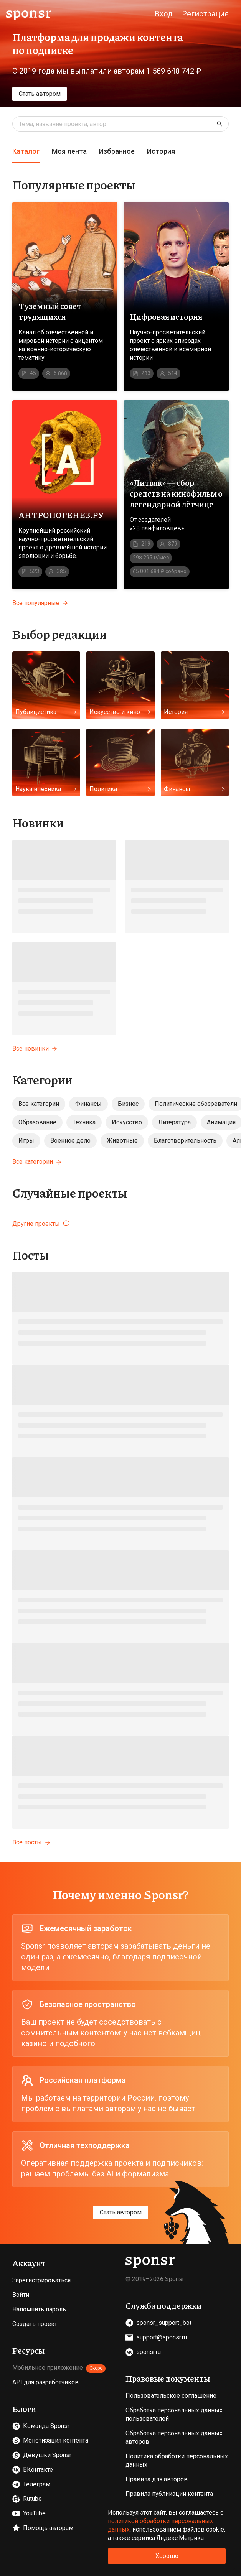  I want to click on Правила для авторов, so click(156, 2479).